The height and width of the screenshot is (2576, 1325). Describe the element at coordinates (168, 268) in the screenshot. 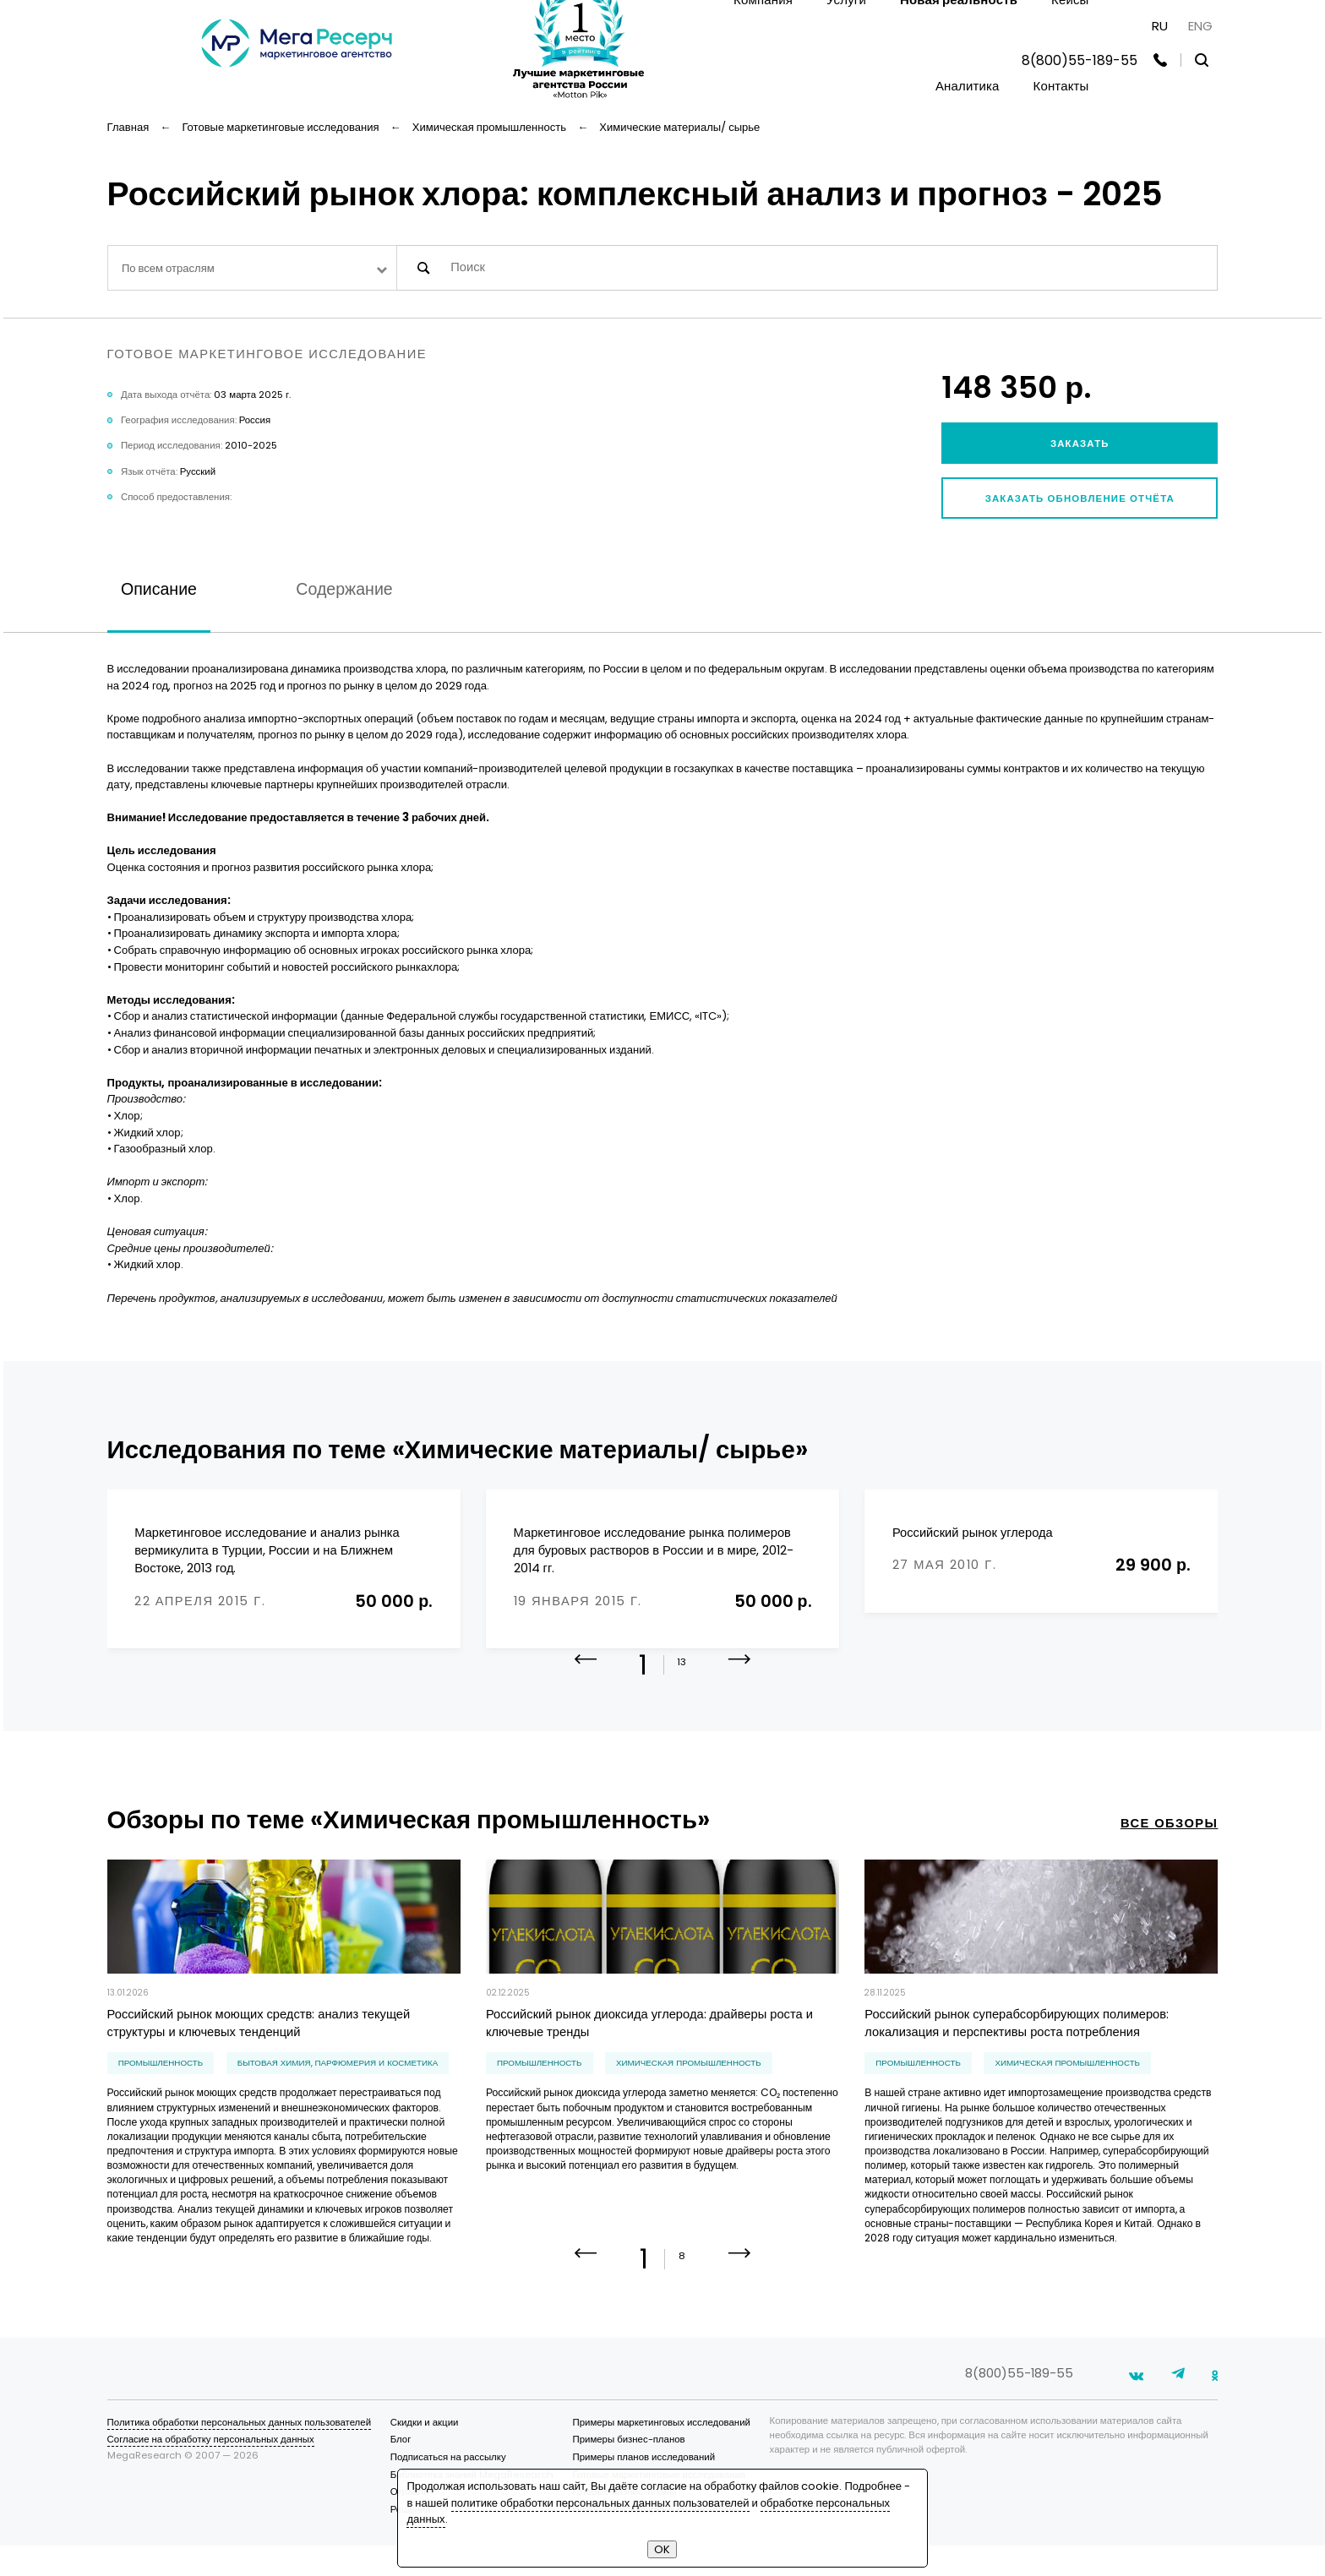

I see `По всем отраслям [textbox]` at that location.